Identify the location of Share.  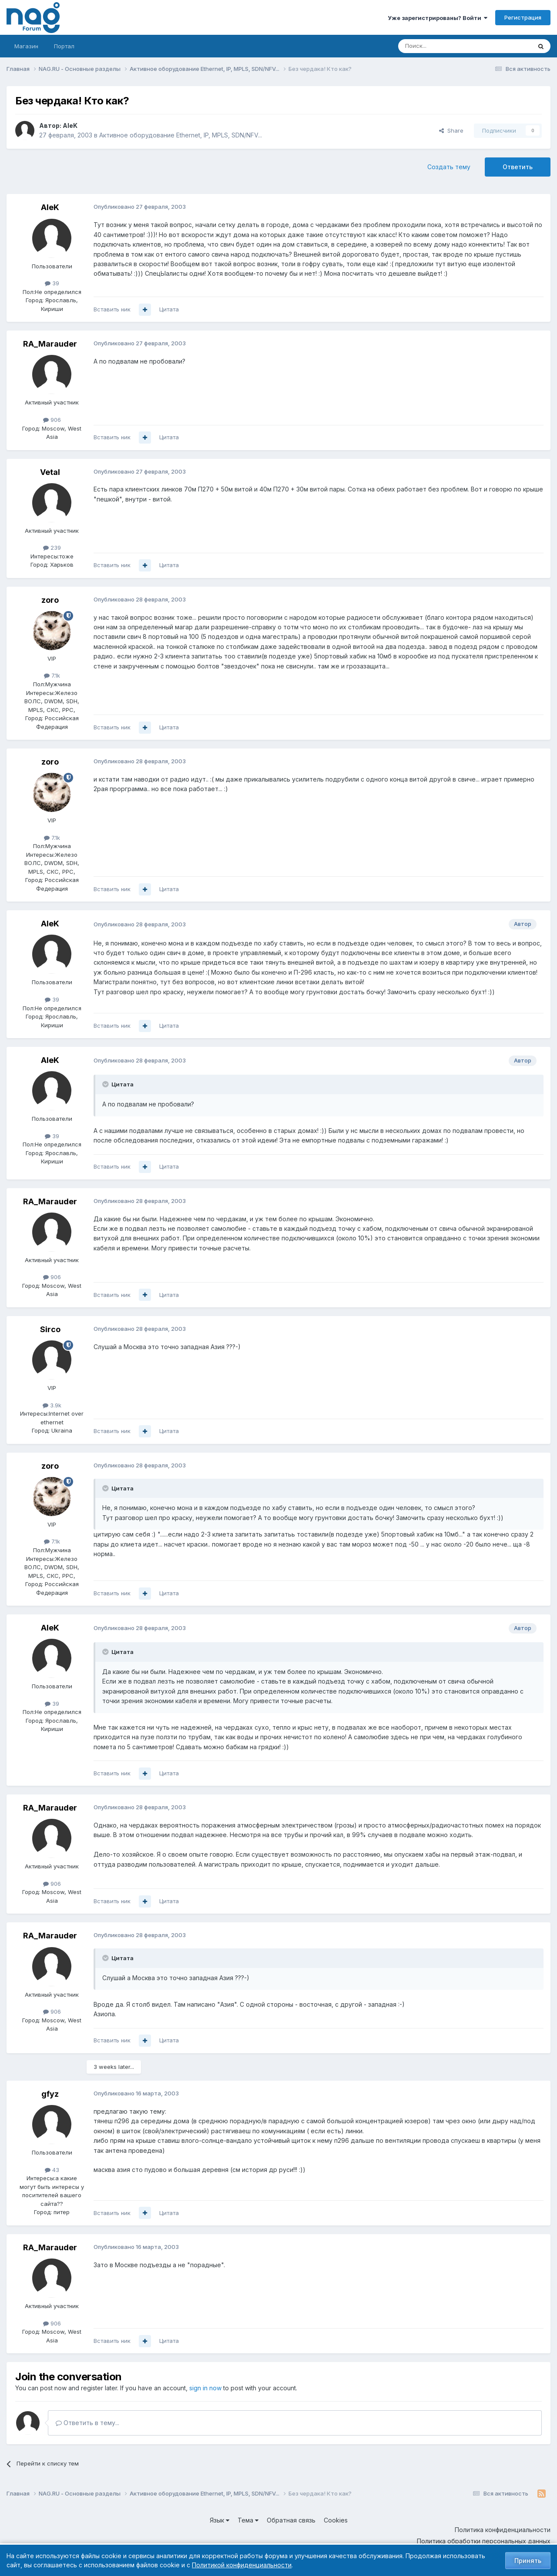
(451, 130).